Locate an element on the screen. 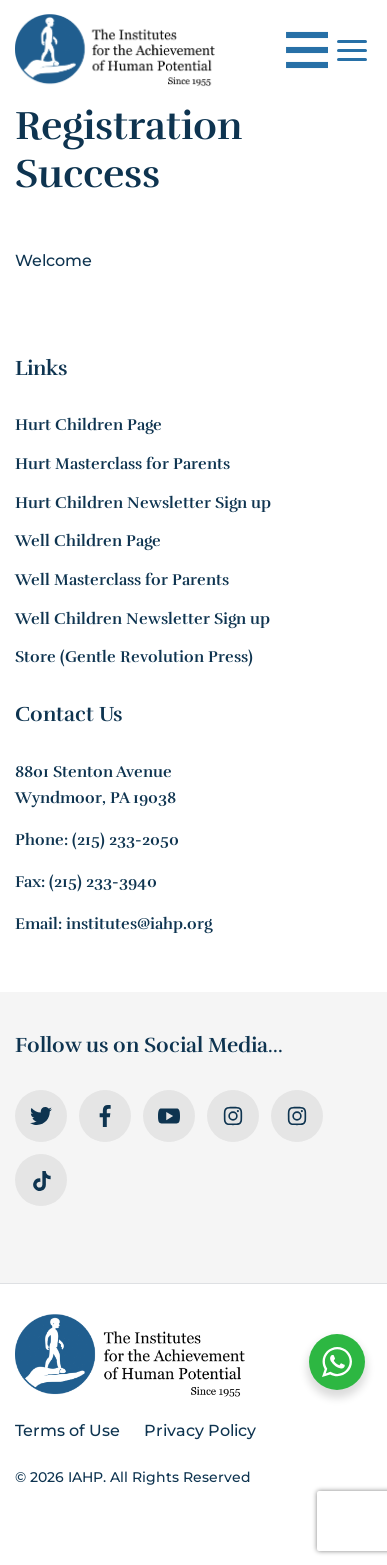 The image size is (387, 1565). Store (Gentle Revolution Press) is located at coordinates (134, 657).